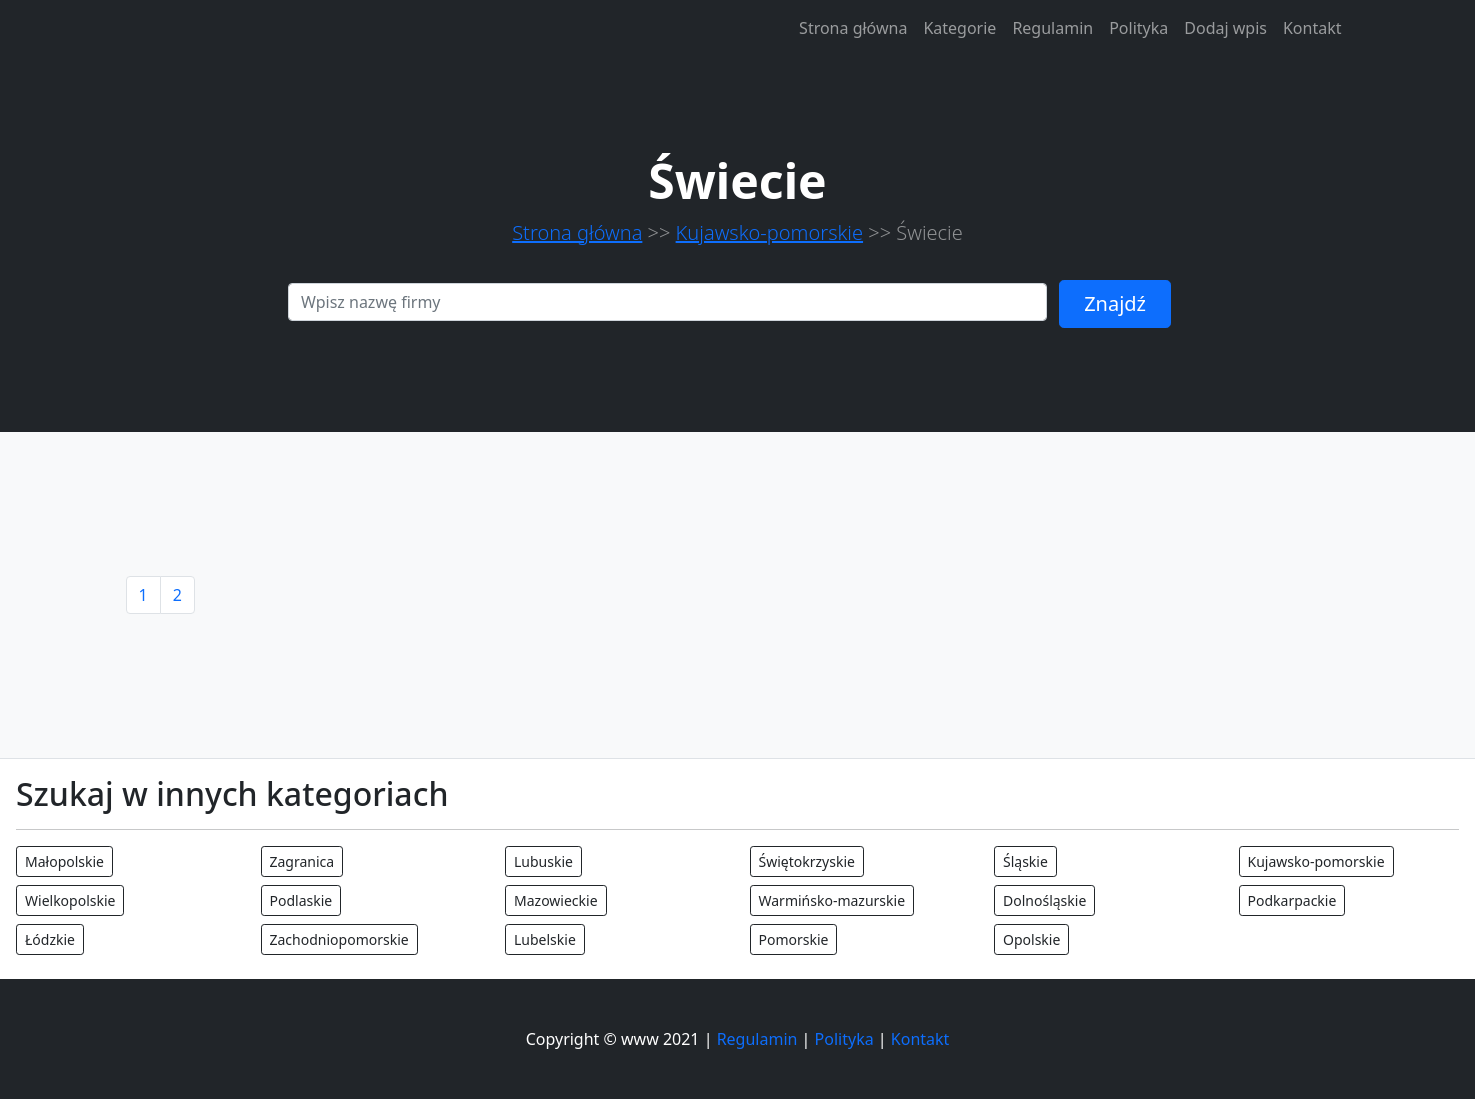 This screenshot has height=1099, width=1475. Describe the element at coordinates (832, 900) in the screenshot. I see `Warmińsko-mazurskie` at that location.